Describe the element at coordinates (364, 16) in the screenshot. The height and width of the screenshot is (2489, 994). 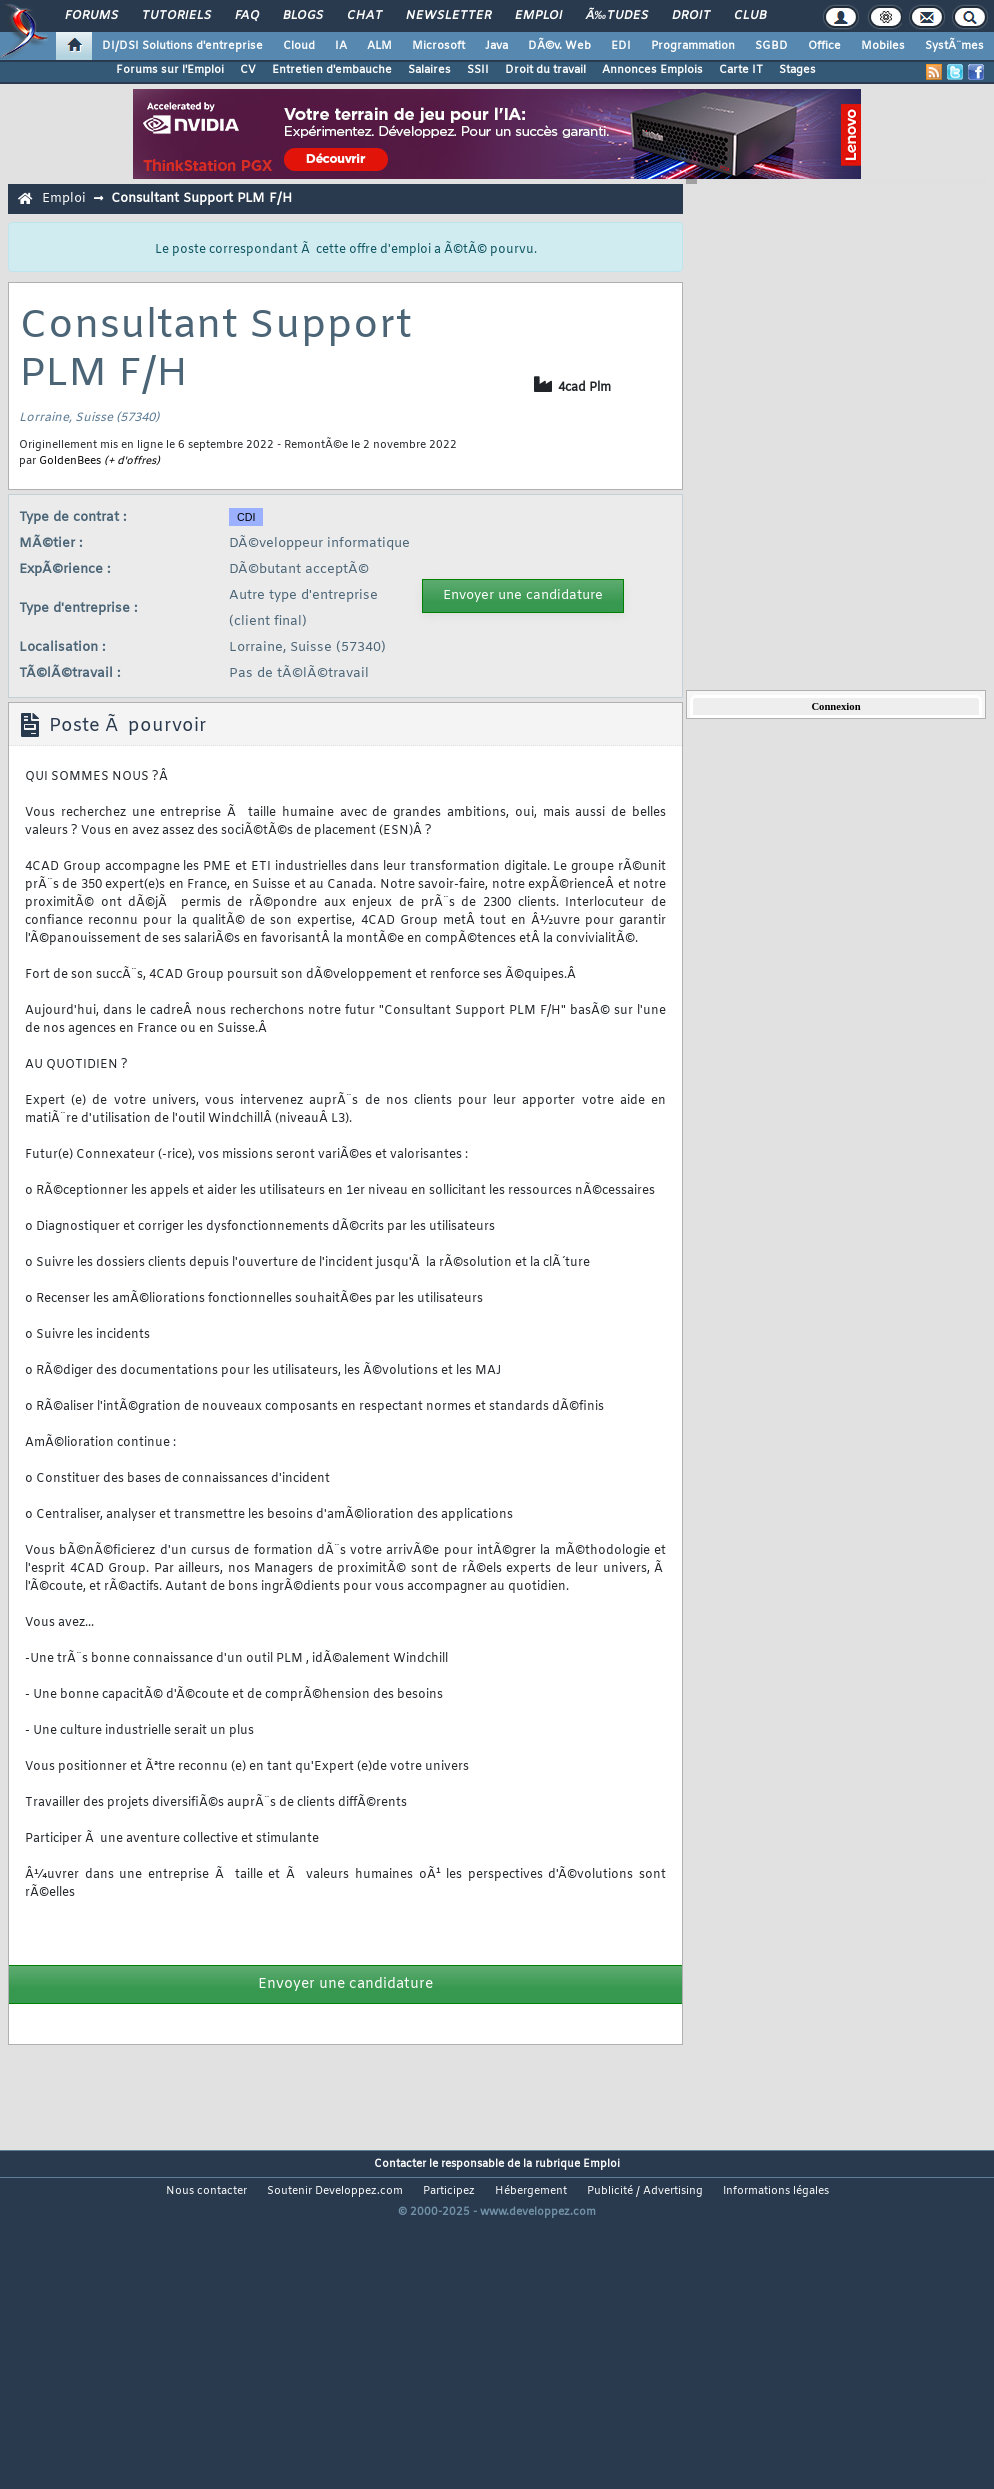
I see `Chat` at that location.